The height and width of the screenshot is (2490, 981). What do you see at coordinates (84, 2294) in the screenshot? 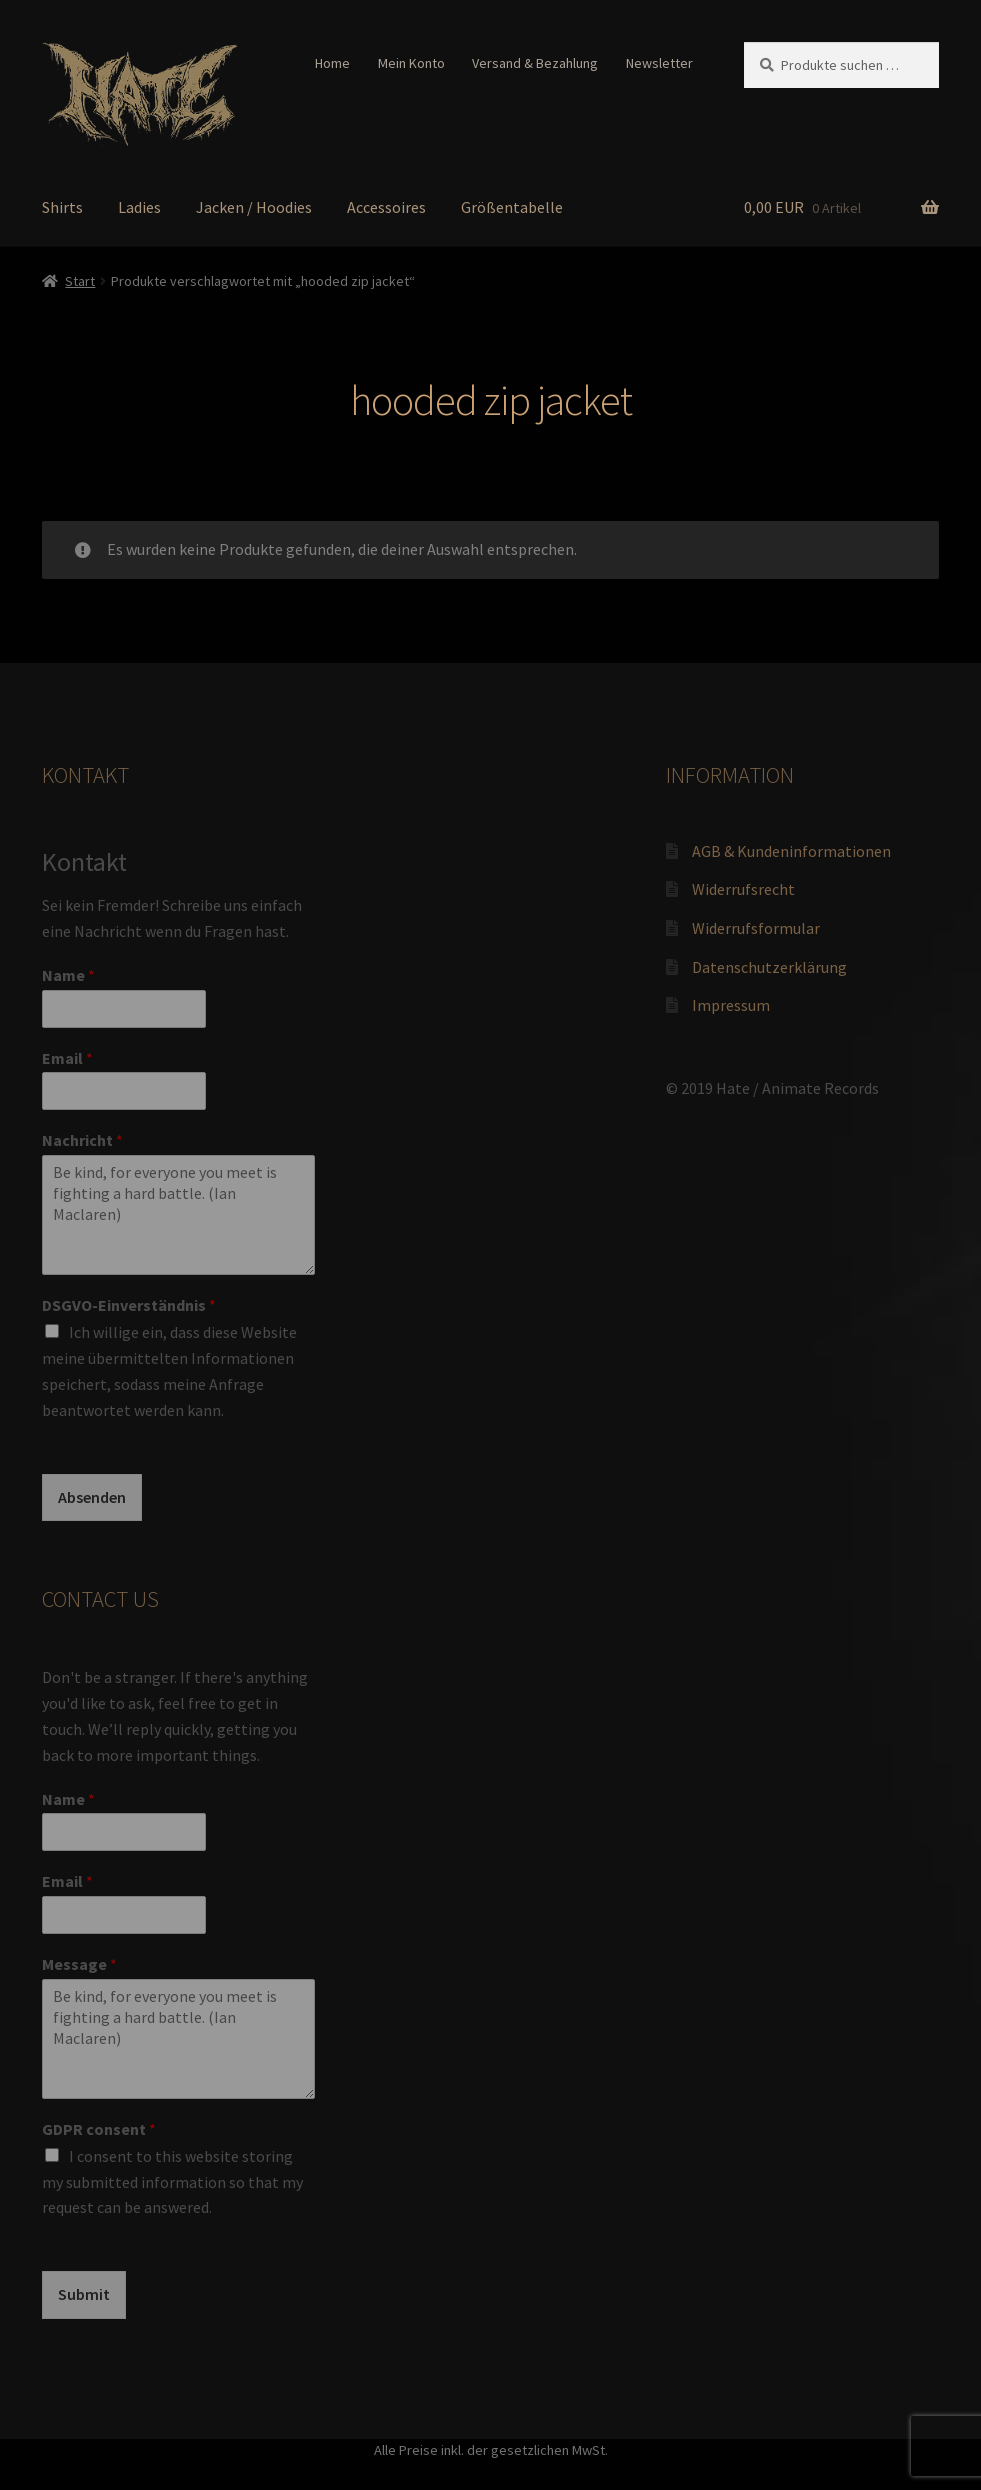
I see `Submit` at bounding box center [84, 2294].